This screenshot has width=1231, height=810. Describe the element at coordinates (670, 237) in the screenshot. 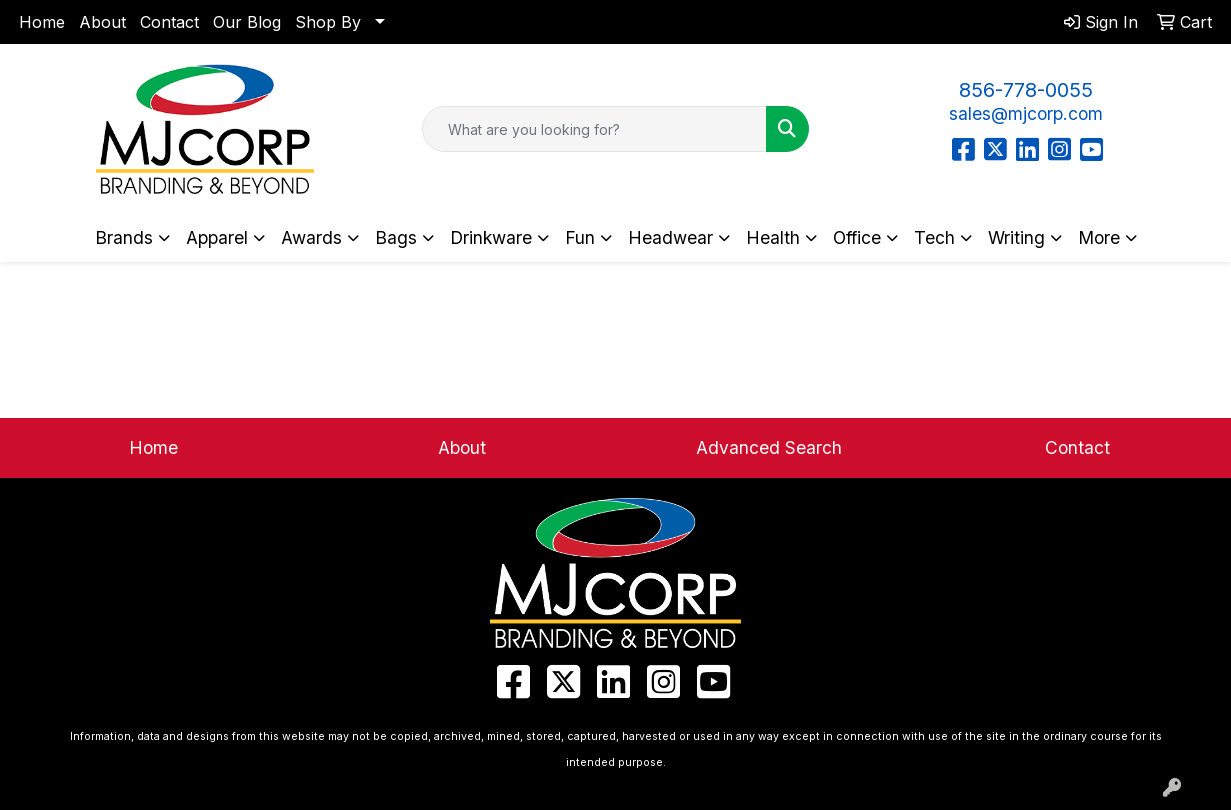

I see `Headwear [button]` at that location.